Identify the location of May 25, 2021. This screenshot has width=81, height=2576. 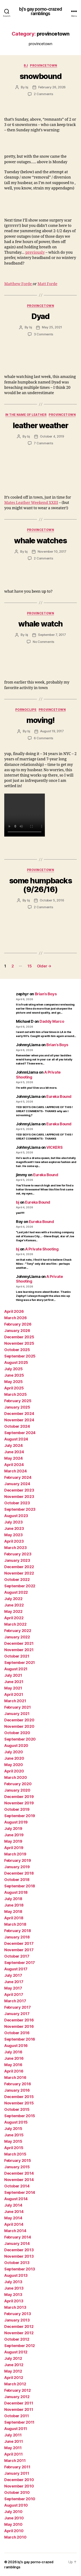
(52, 327).